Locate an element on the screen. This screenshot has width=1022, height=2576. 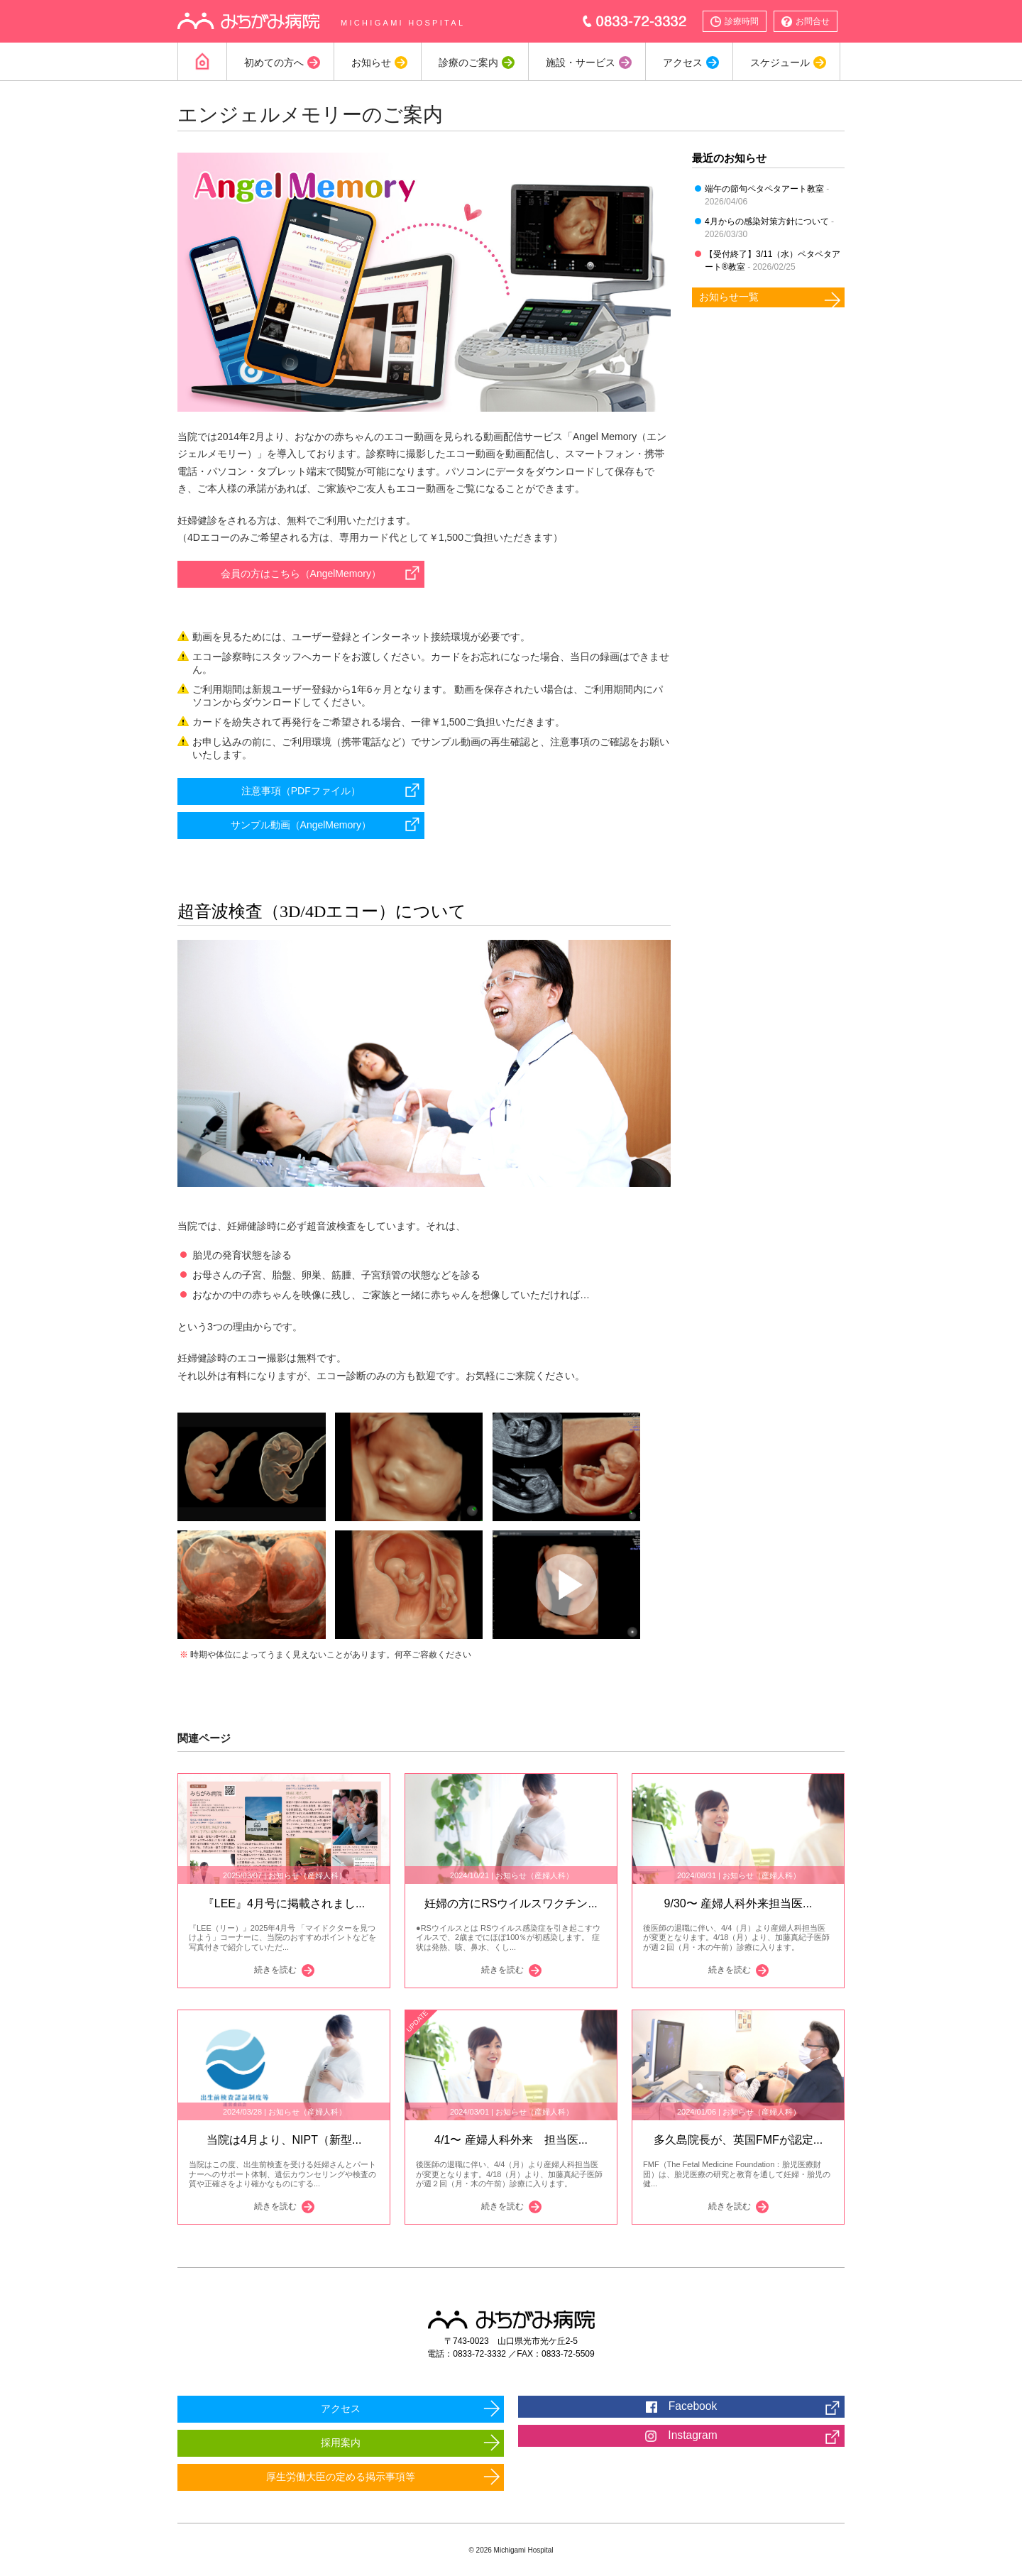
『LEE』4月号に掲載されまし... is located at coordinates (284, 1903).